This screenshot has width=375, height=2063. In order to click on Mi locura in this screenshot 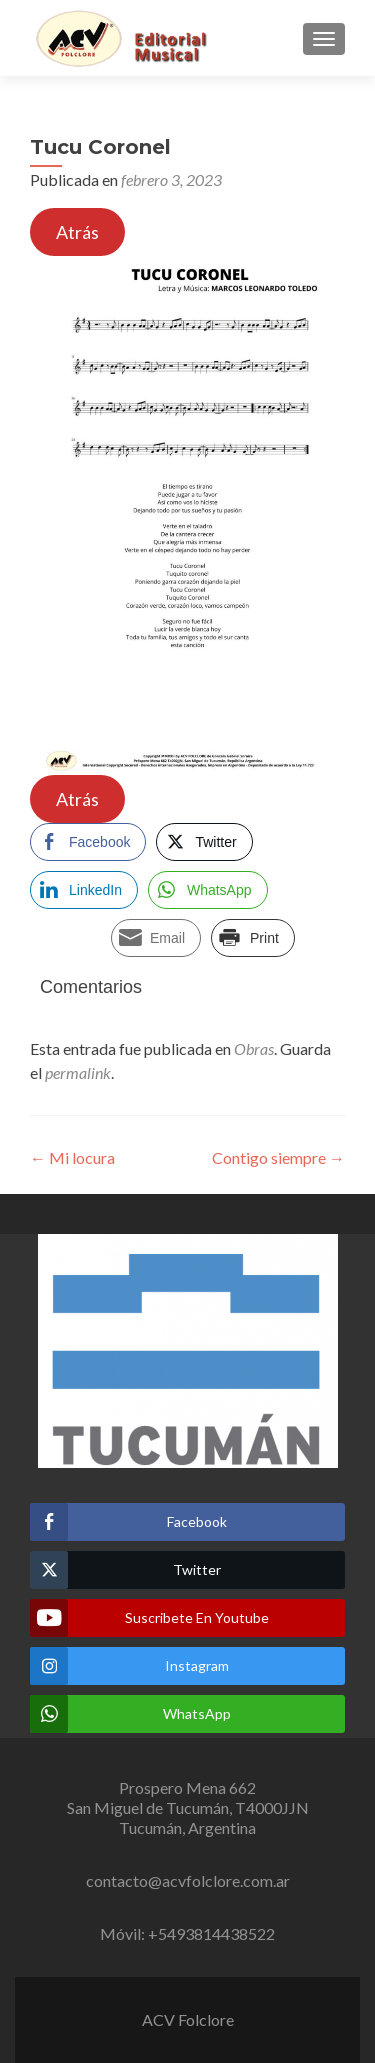, I will do `click(72, 1157)`.